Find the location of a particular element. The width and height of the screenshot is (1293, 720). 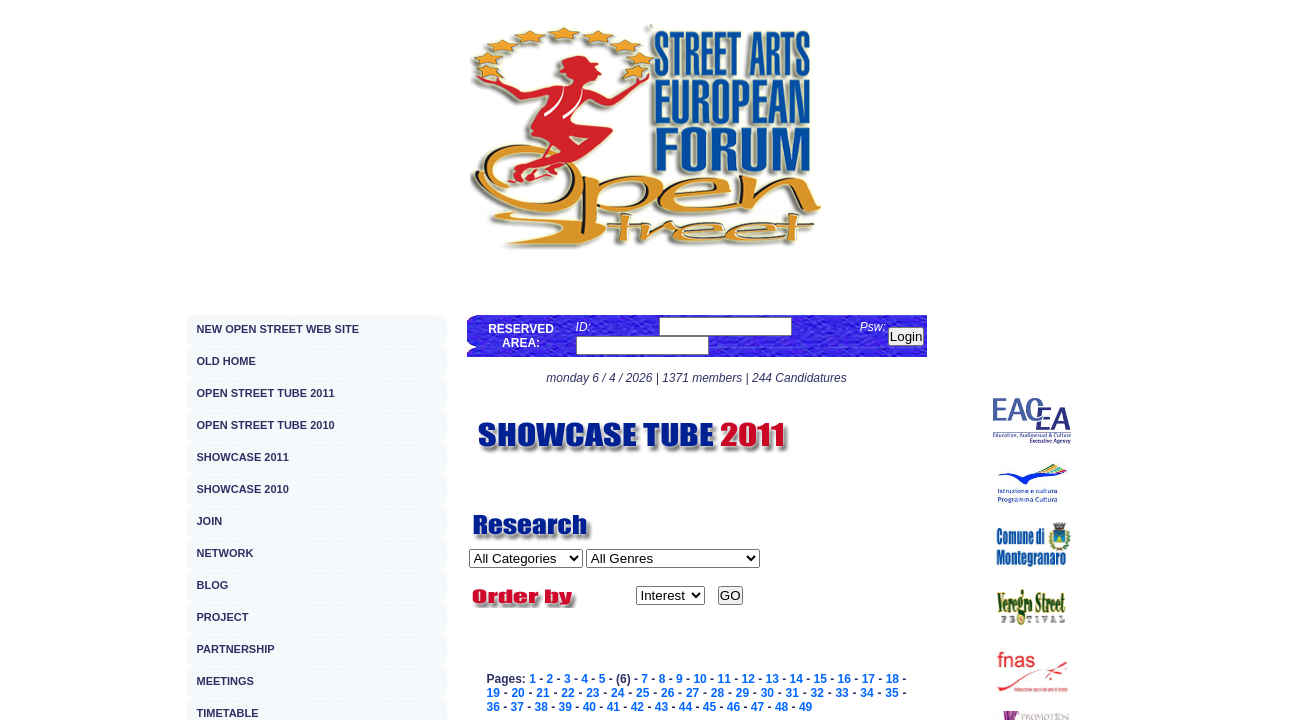

42 is located at coordinates (637, 707).